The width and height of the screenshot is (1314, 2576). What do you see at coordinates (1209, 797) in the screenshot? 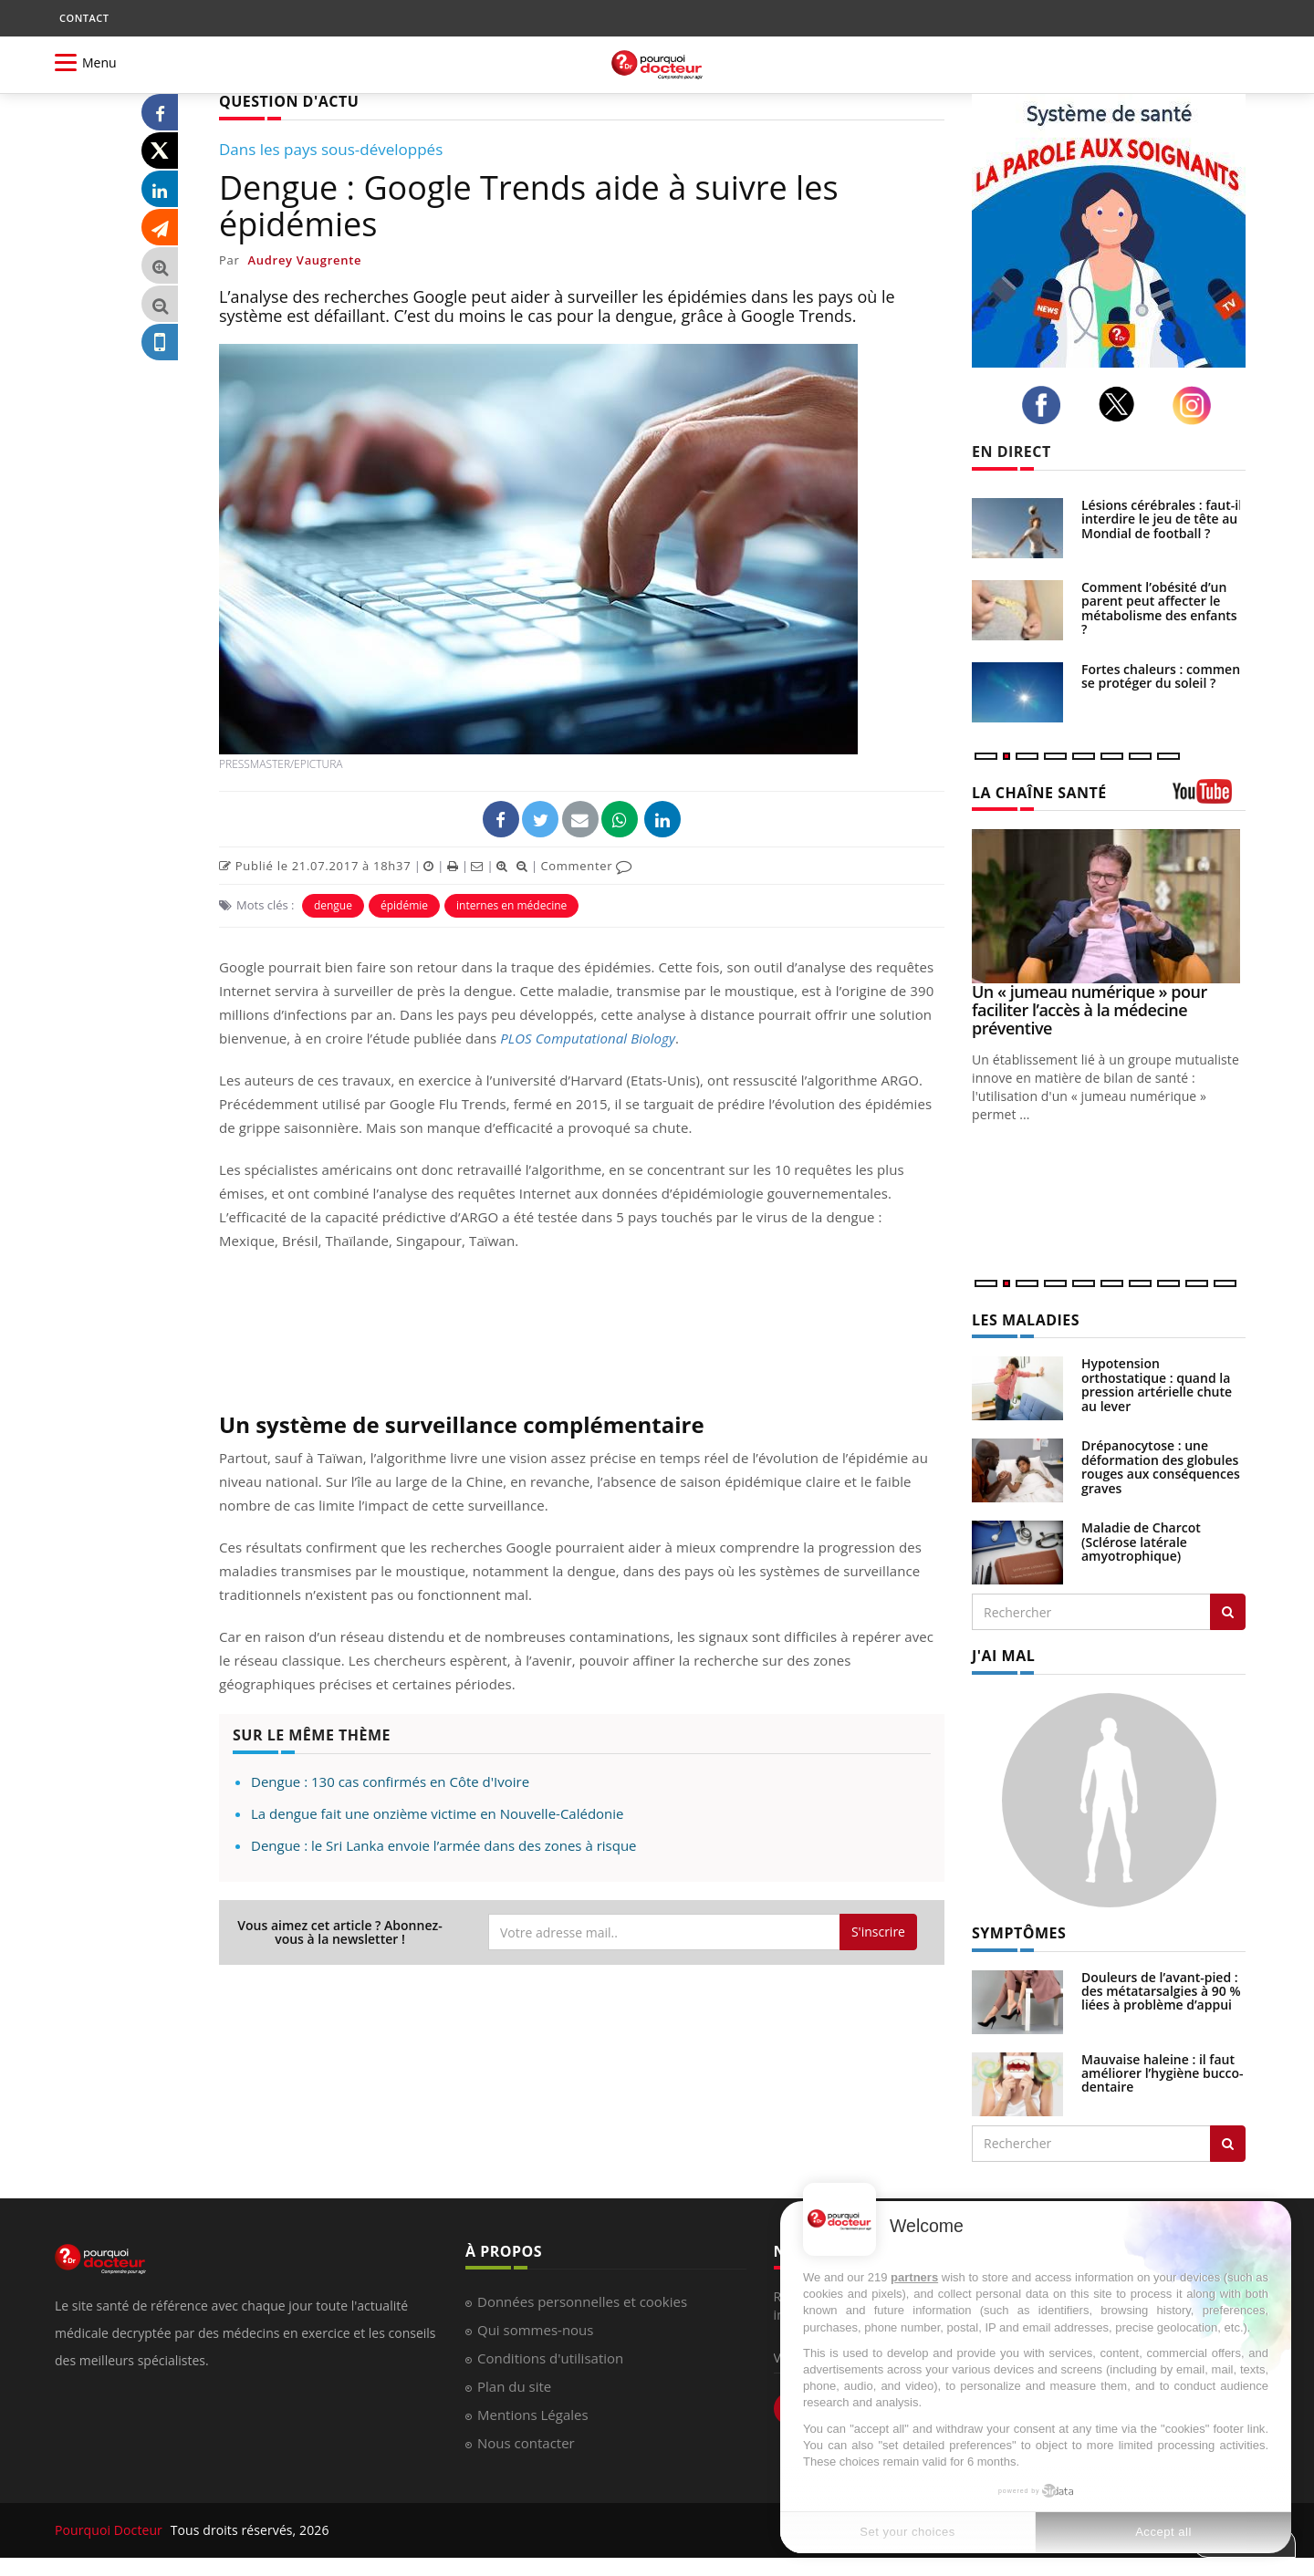
I see `[chaine youtube]` at bounding box center [1209, 797].